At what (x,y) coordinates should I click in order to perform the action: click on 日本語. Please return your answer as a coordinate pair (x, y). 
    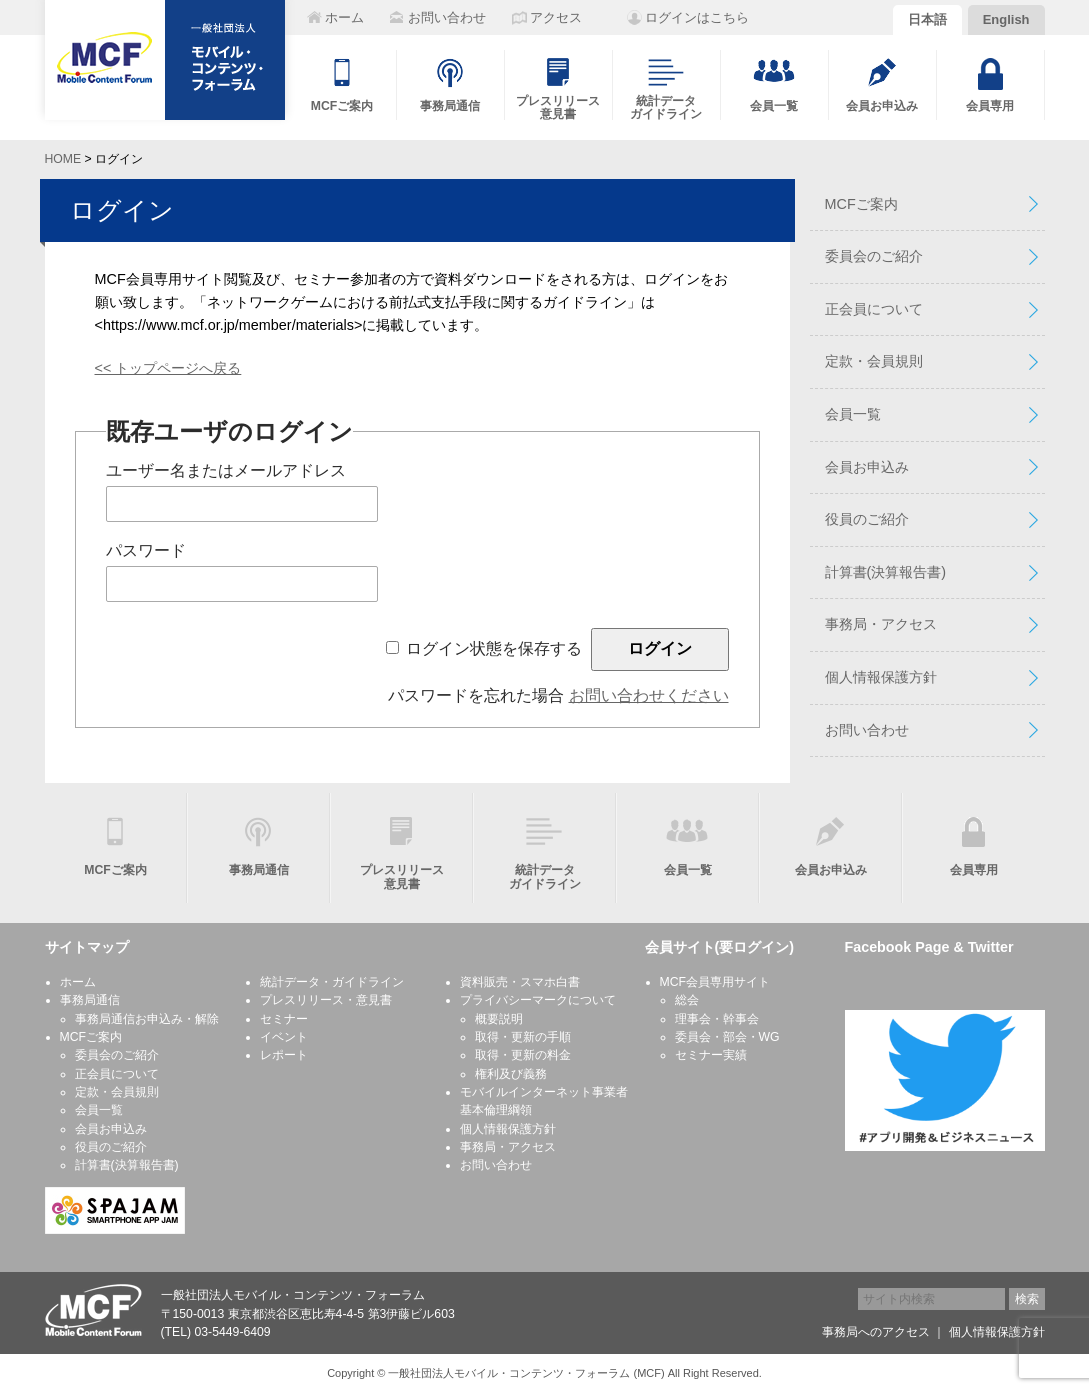
    Looking at the image, I should click on (927, 19).